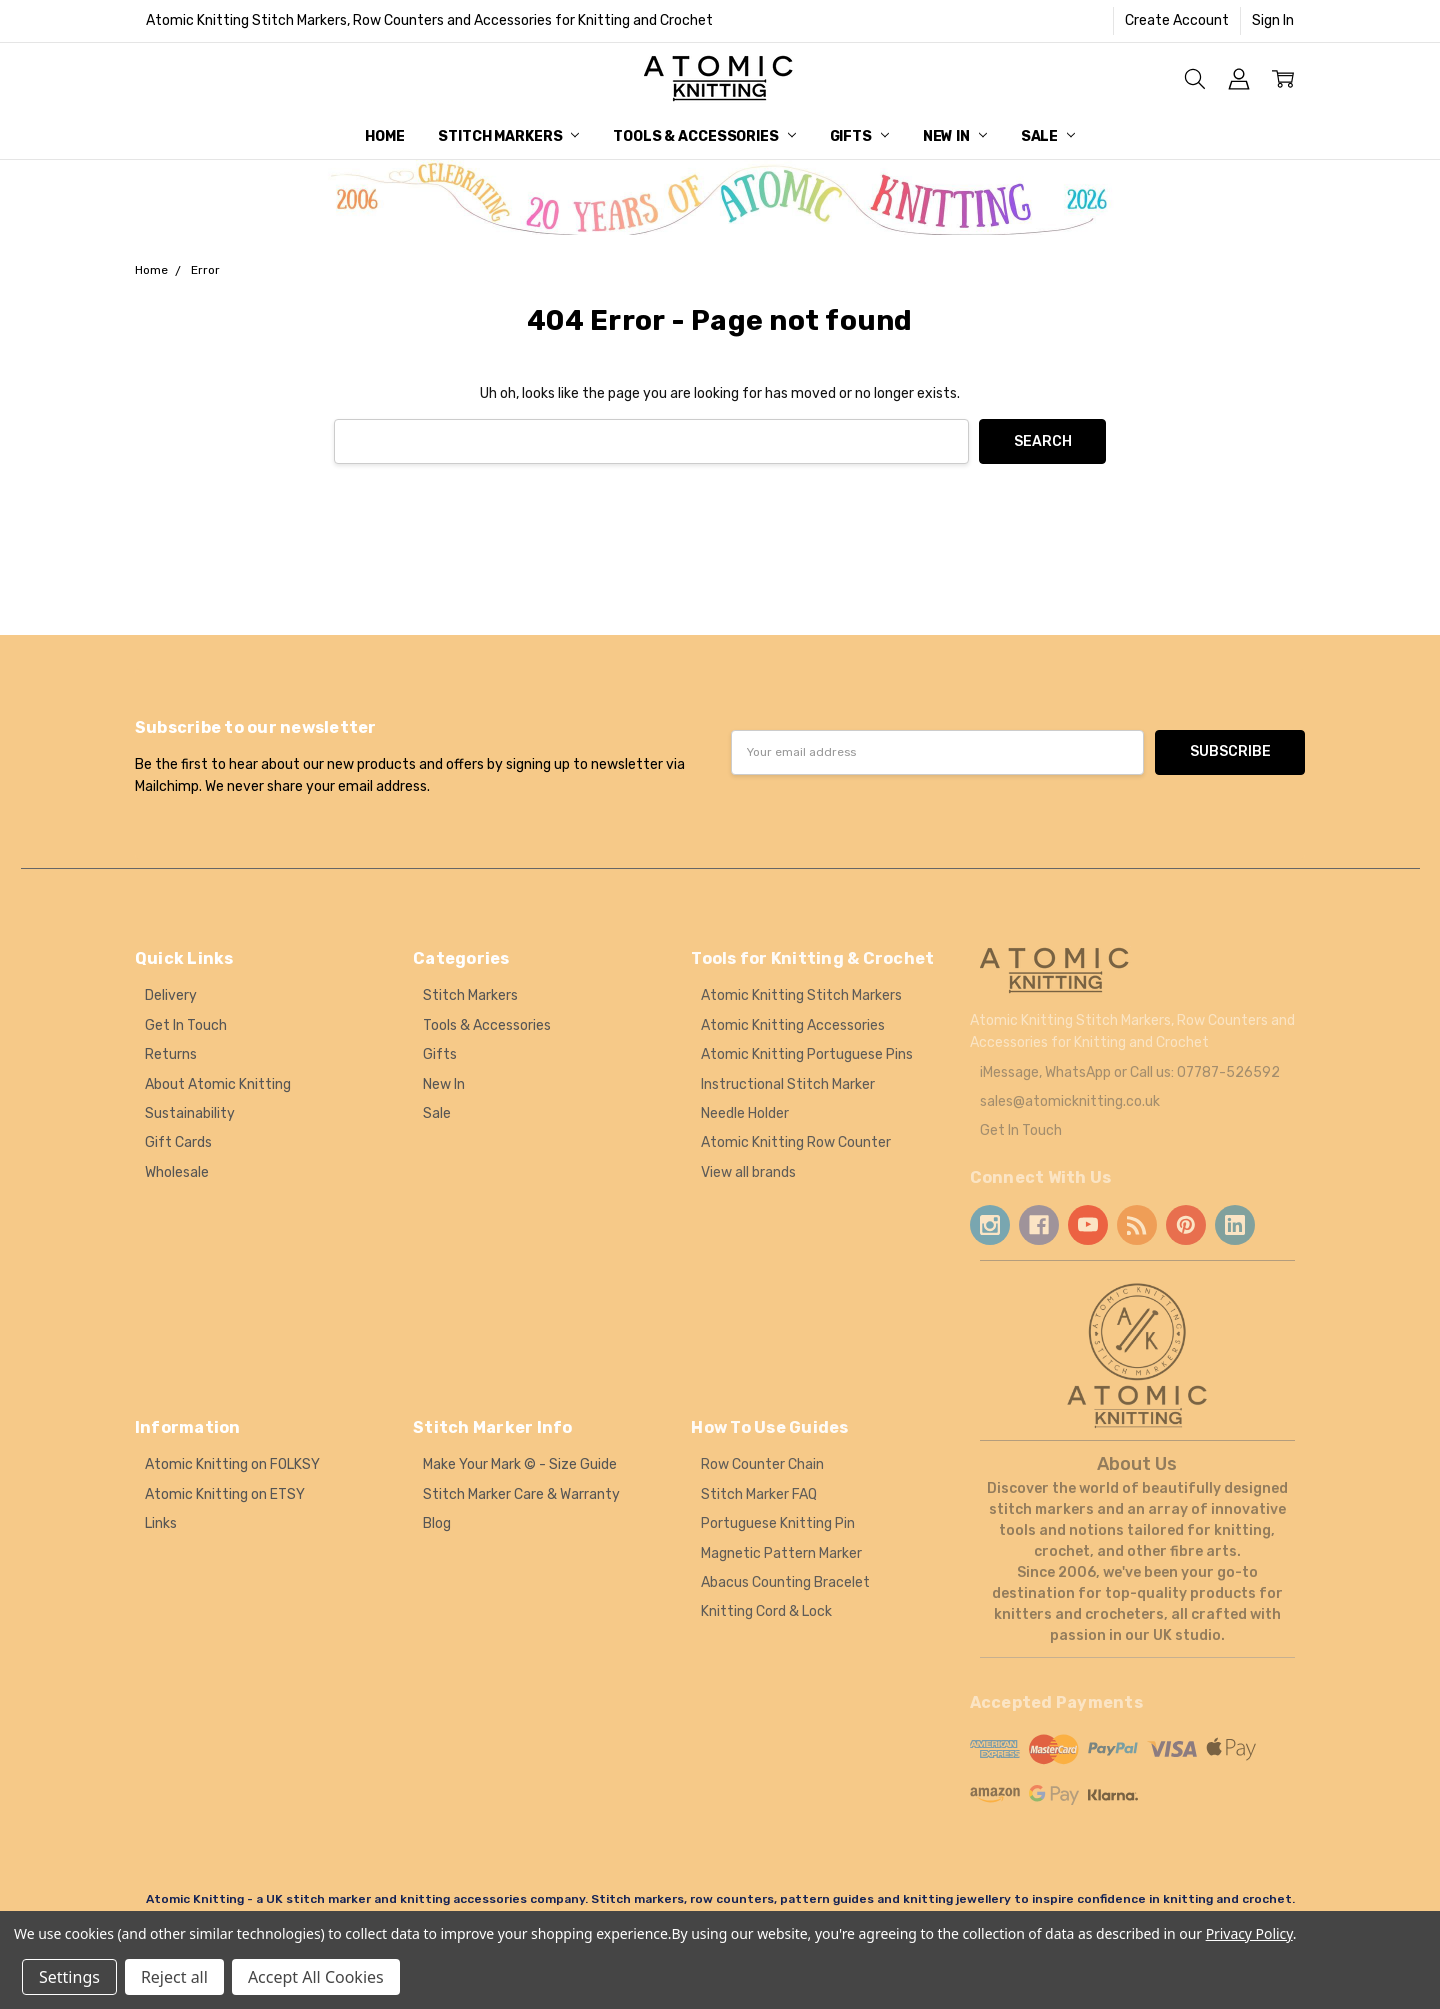 Image resolution: width=1440 pixels, height=2009 pixels. Describe the element at coordinates (218, 1084) in the screenshot. I see `About Atomic Knitting` at that location.